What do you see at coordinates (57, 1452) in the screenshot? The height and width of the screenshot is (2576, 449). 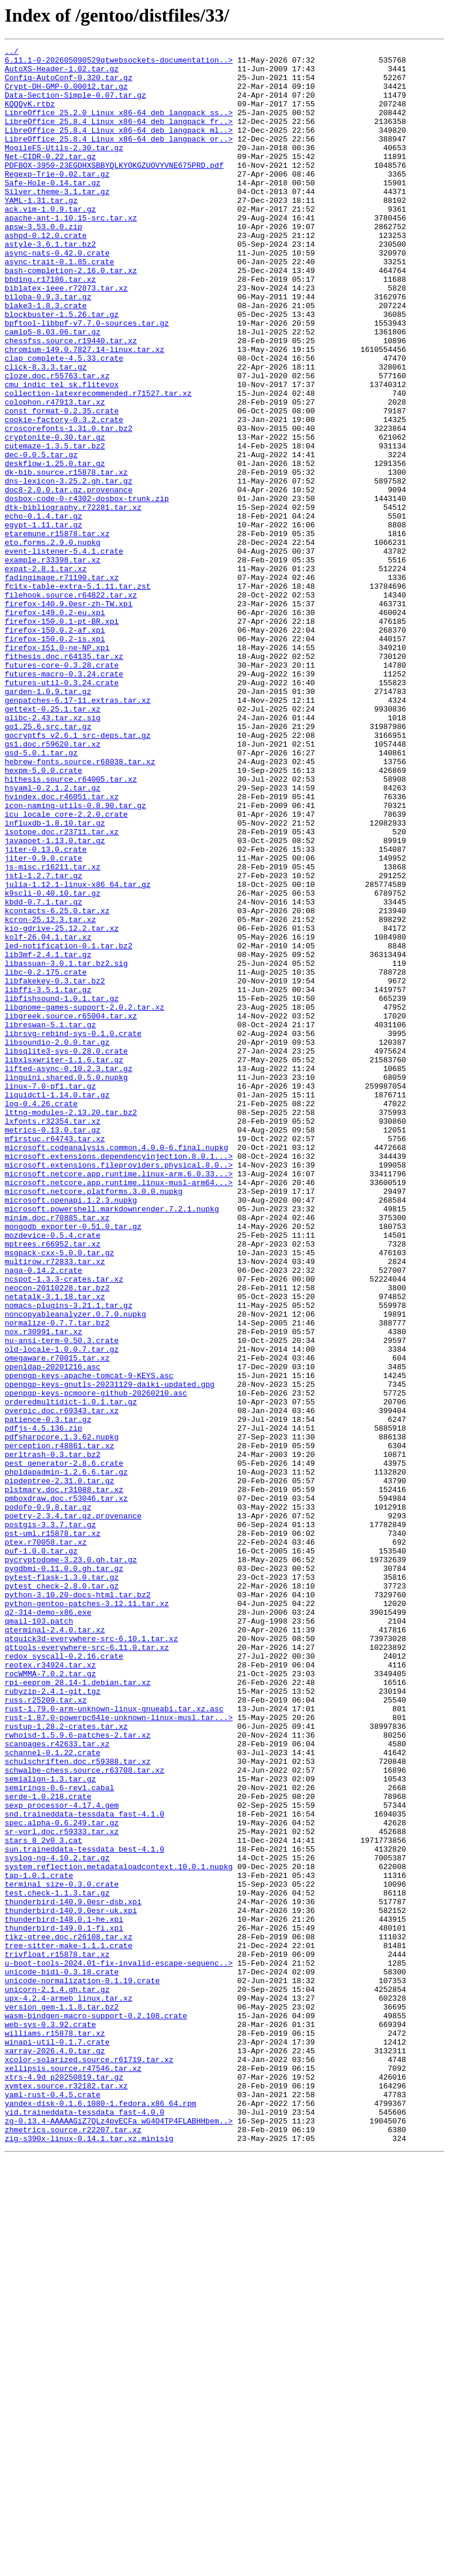 I see `minim.doc.r70885.tar.xz` at bounding box center [57, 1452].